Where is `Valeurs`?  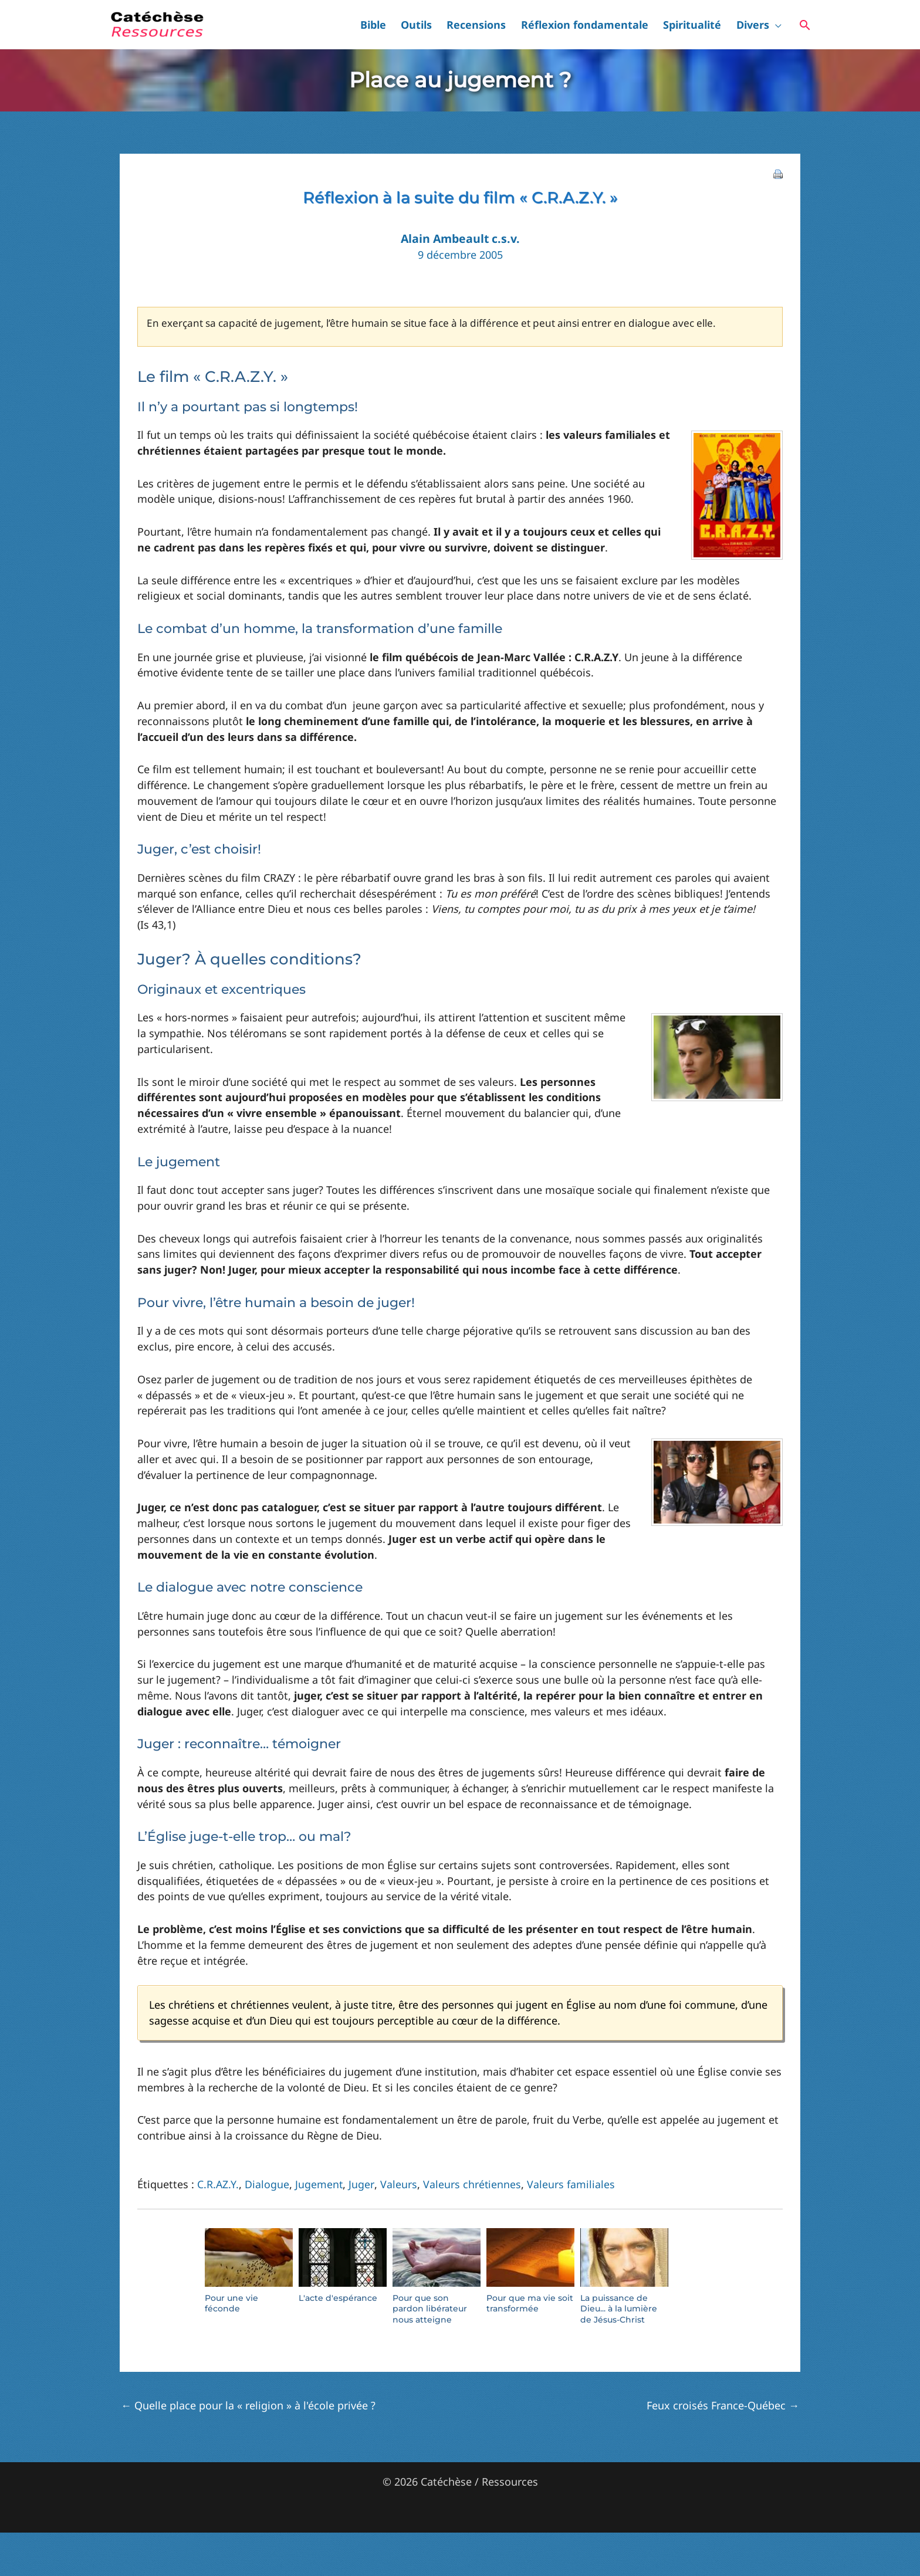 Valeurs is located at coordinates (398, 2184).